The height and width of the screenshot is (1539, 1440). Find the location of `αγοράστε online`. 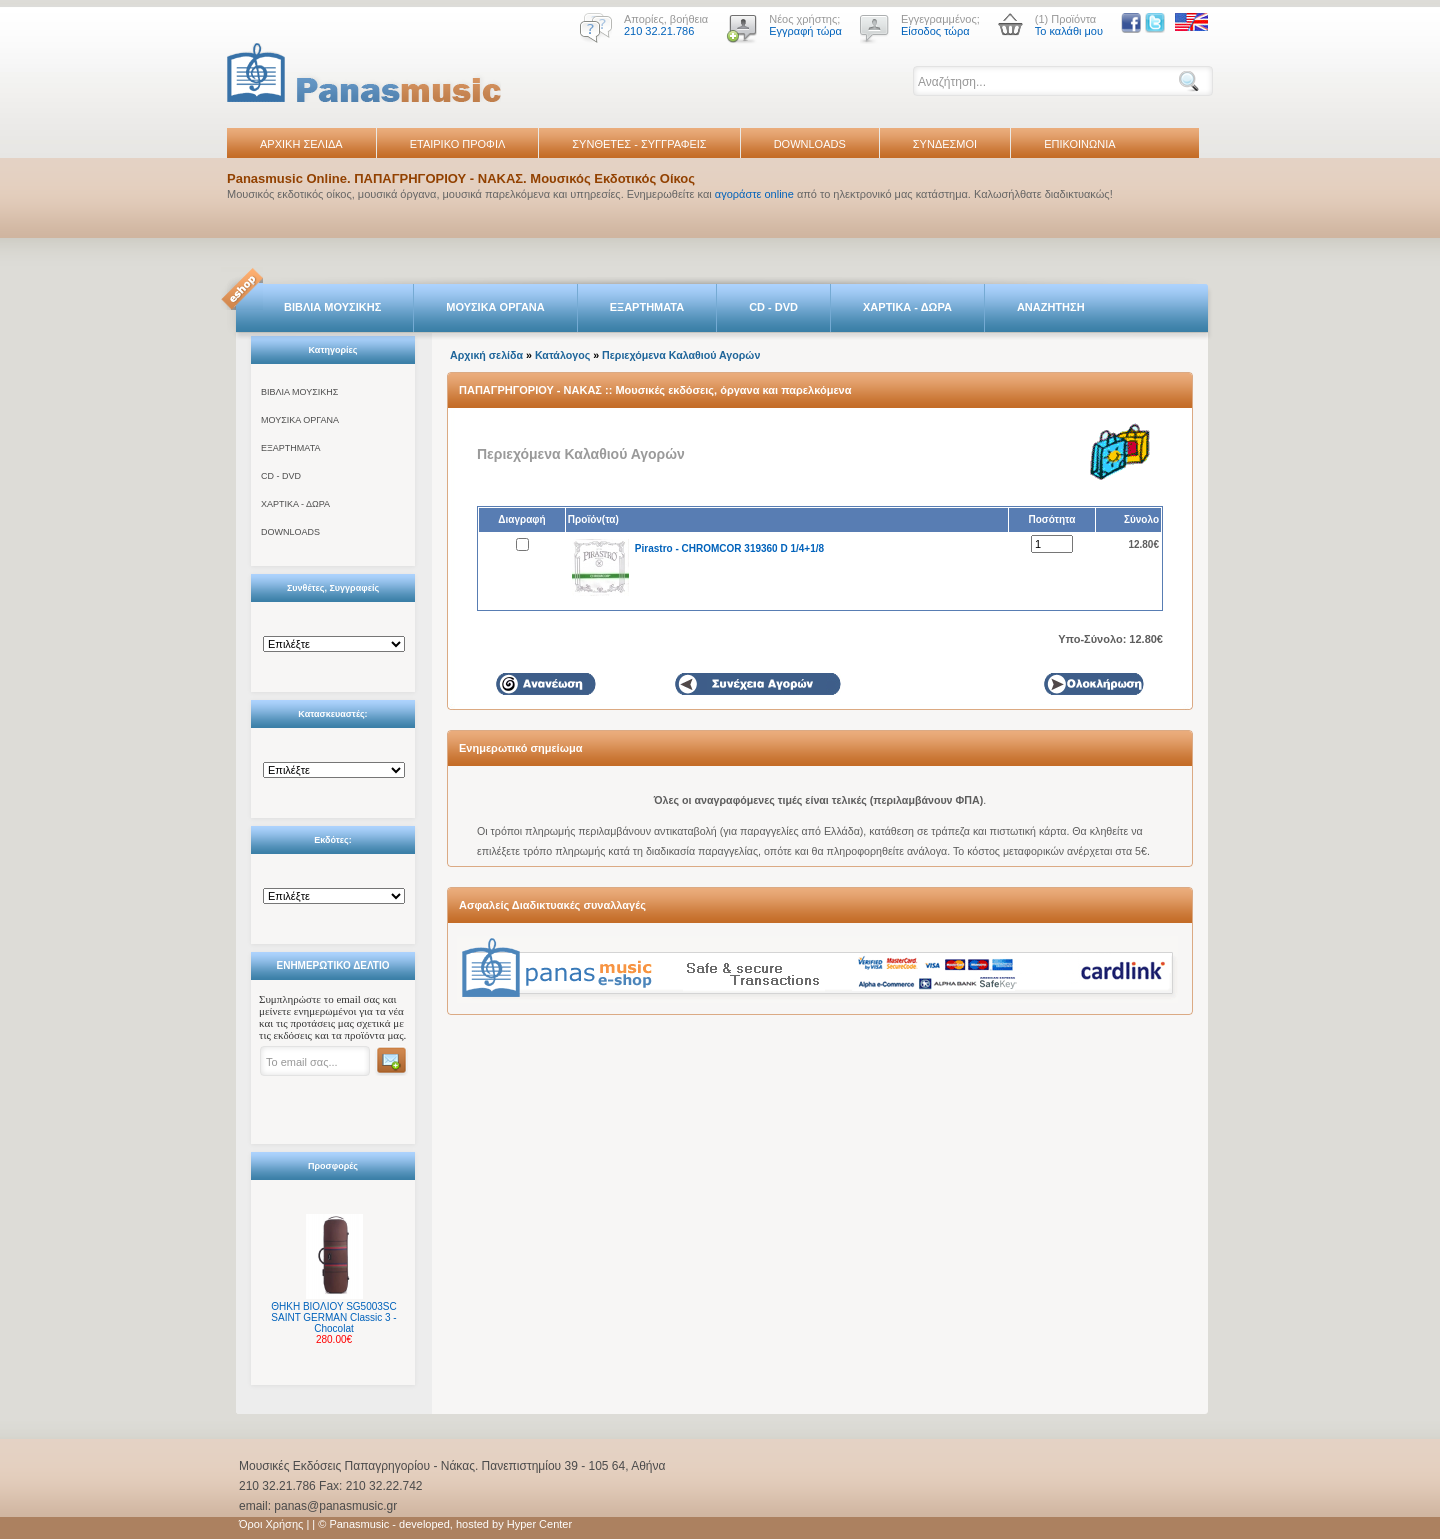

αγοράστε online is located at coordinates (754, 194).